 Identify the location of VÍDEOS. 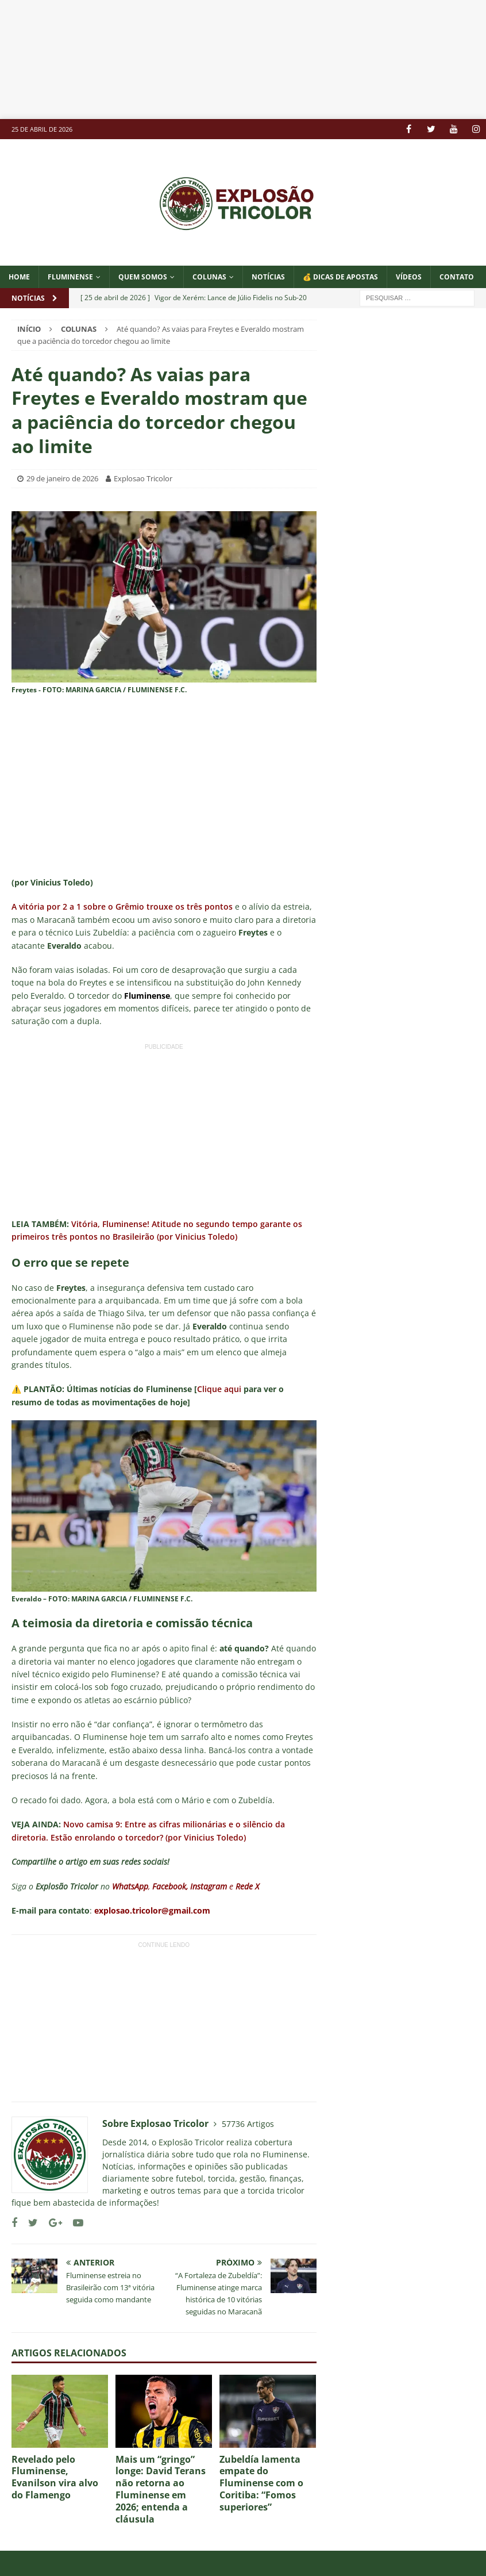
(409, 277).